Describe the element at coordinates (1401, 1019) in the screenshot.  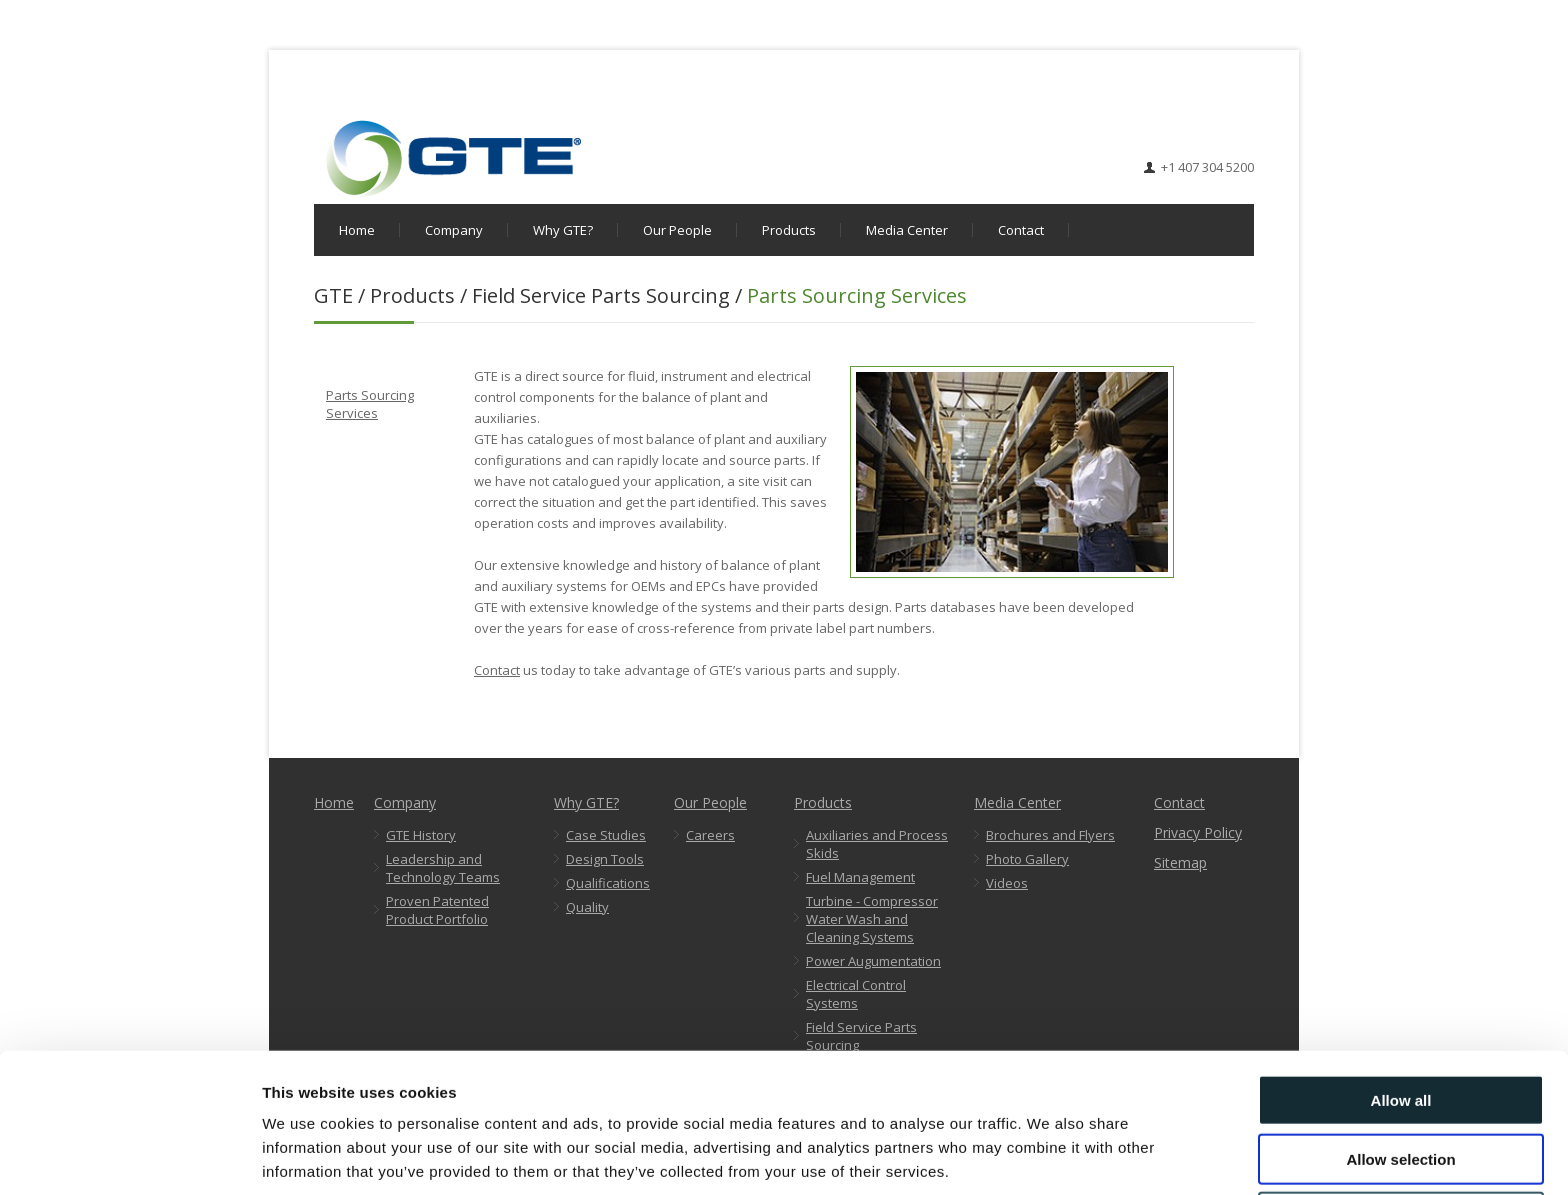
I see `Allow all` at that location.